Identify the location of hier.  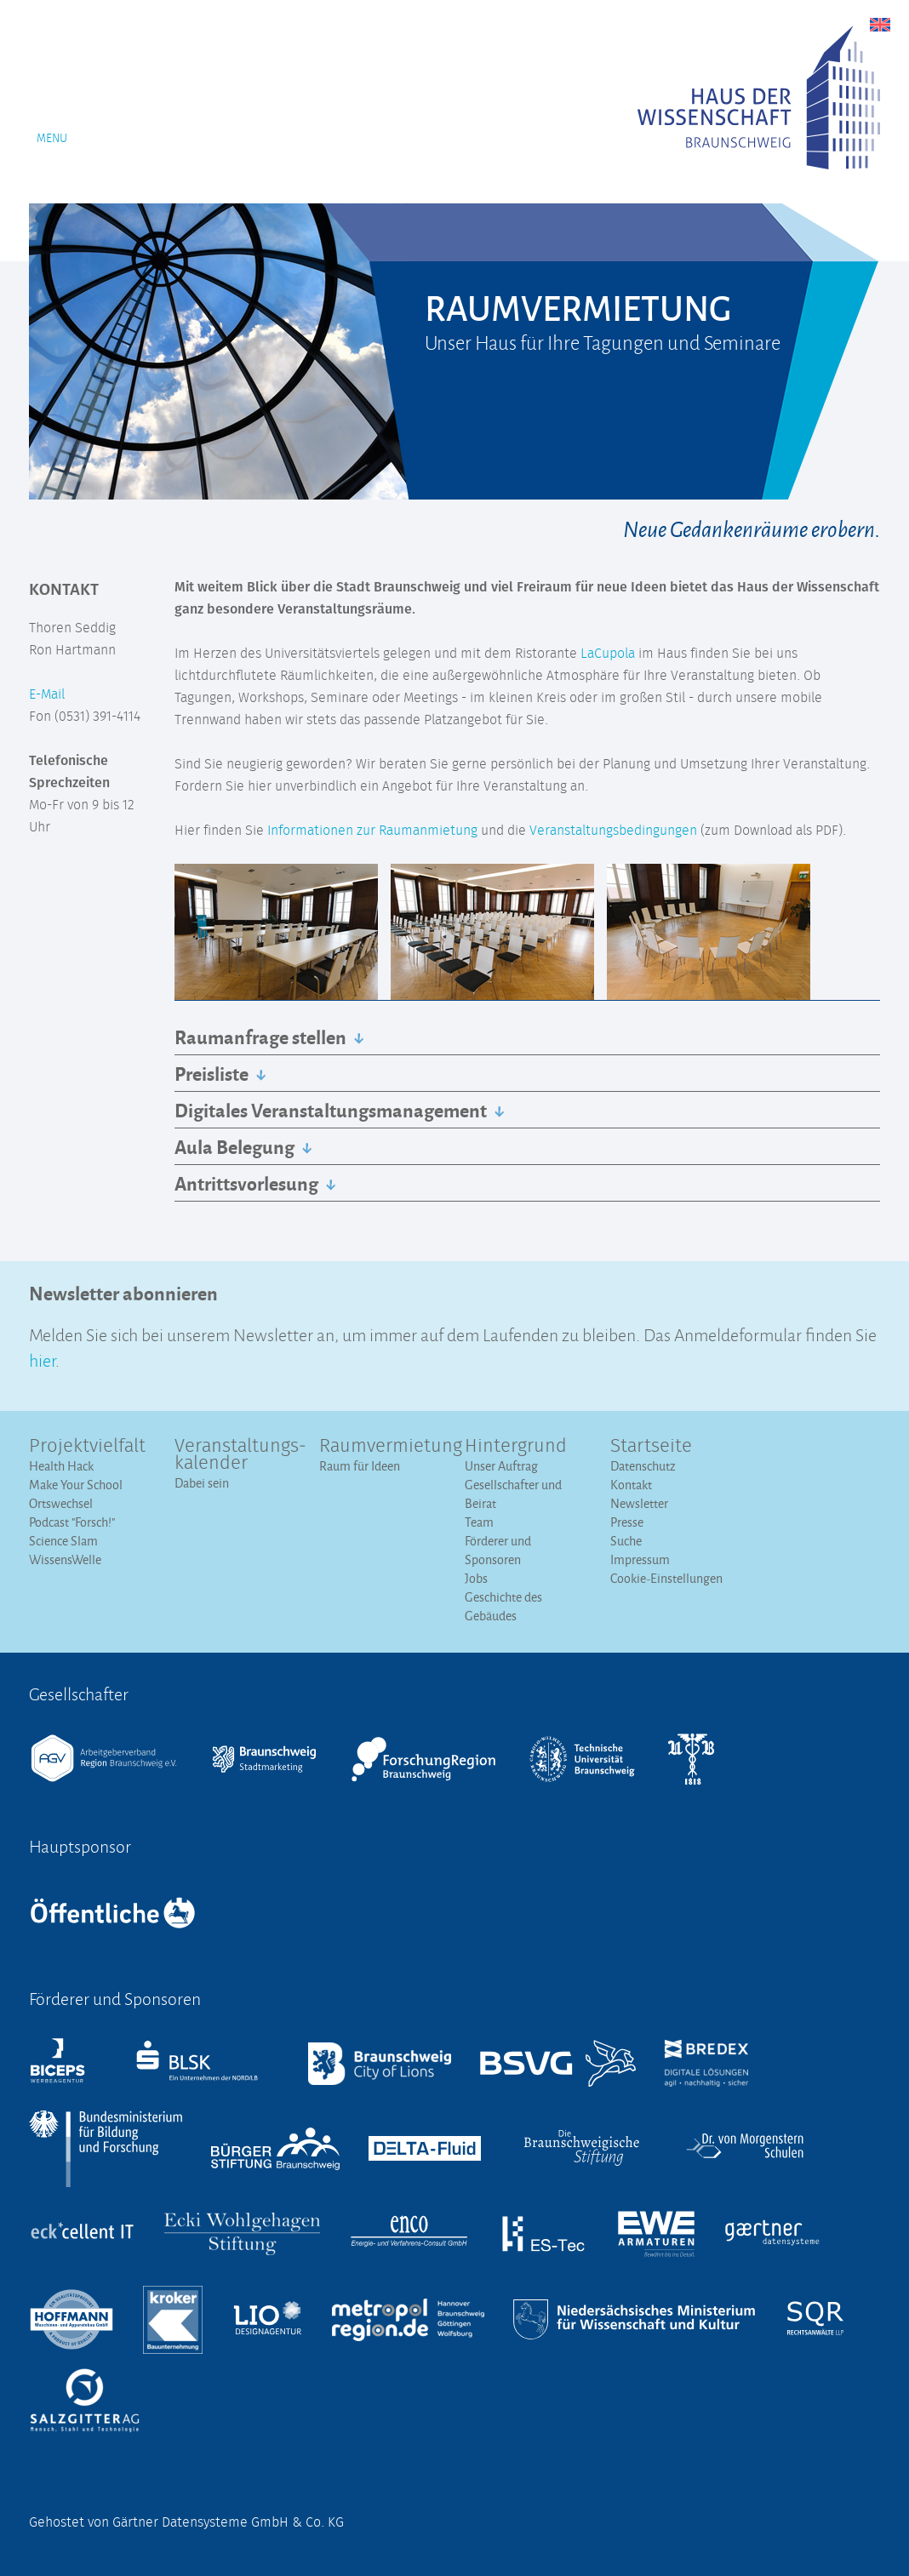
(42, 1358).